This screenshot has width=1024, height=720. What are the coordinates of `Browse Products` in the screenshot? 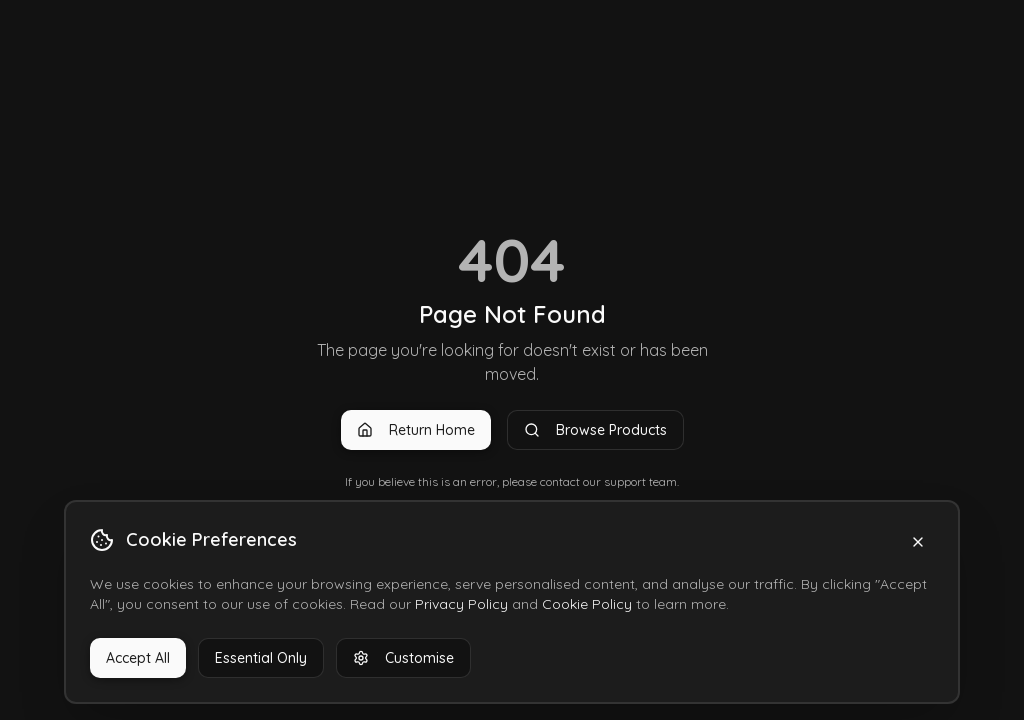 It's located at (595, 430).